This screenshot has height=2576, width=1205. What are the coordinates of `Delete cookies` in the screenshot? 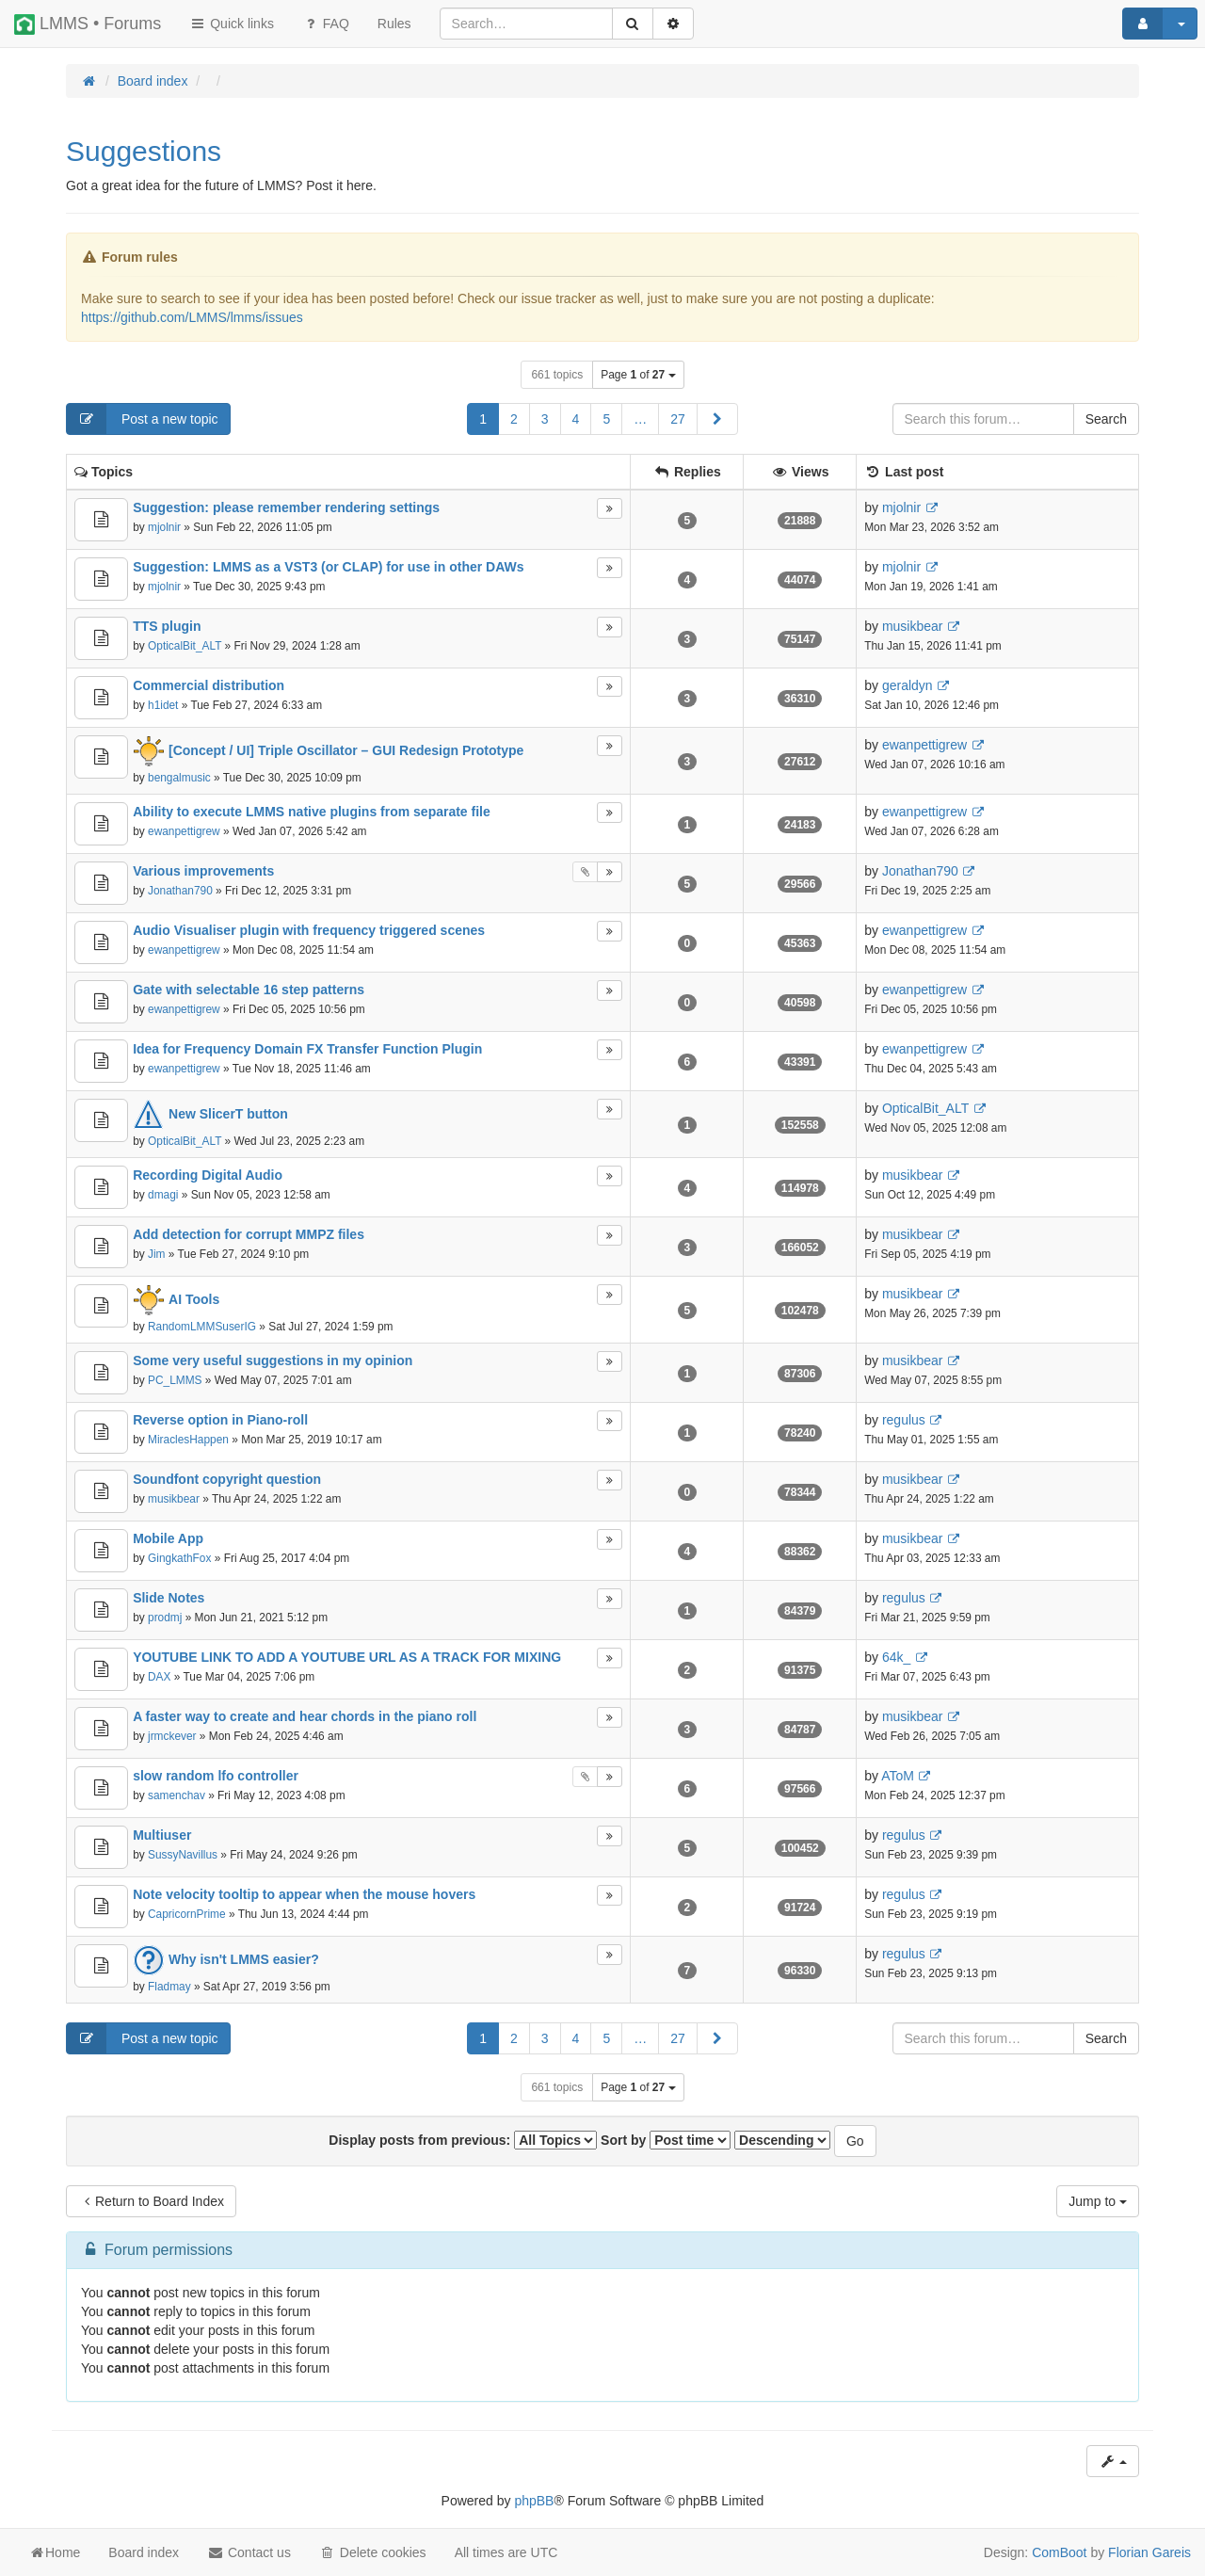 It's located at (372, 2552).